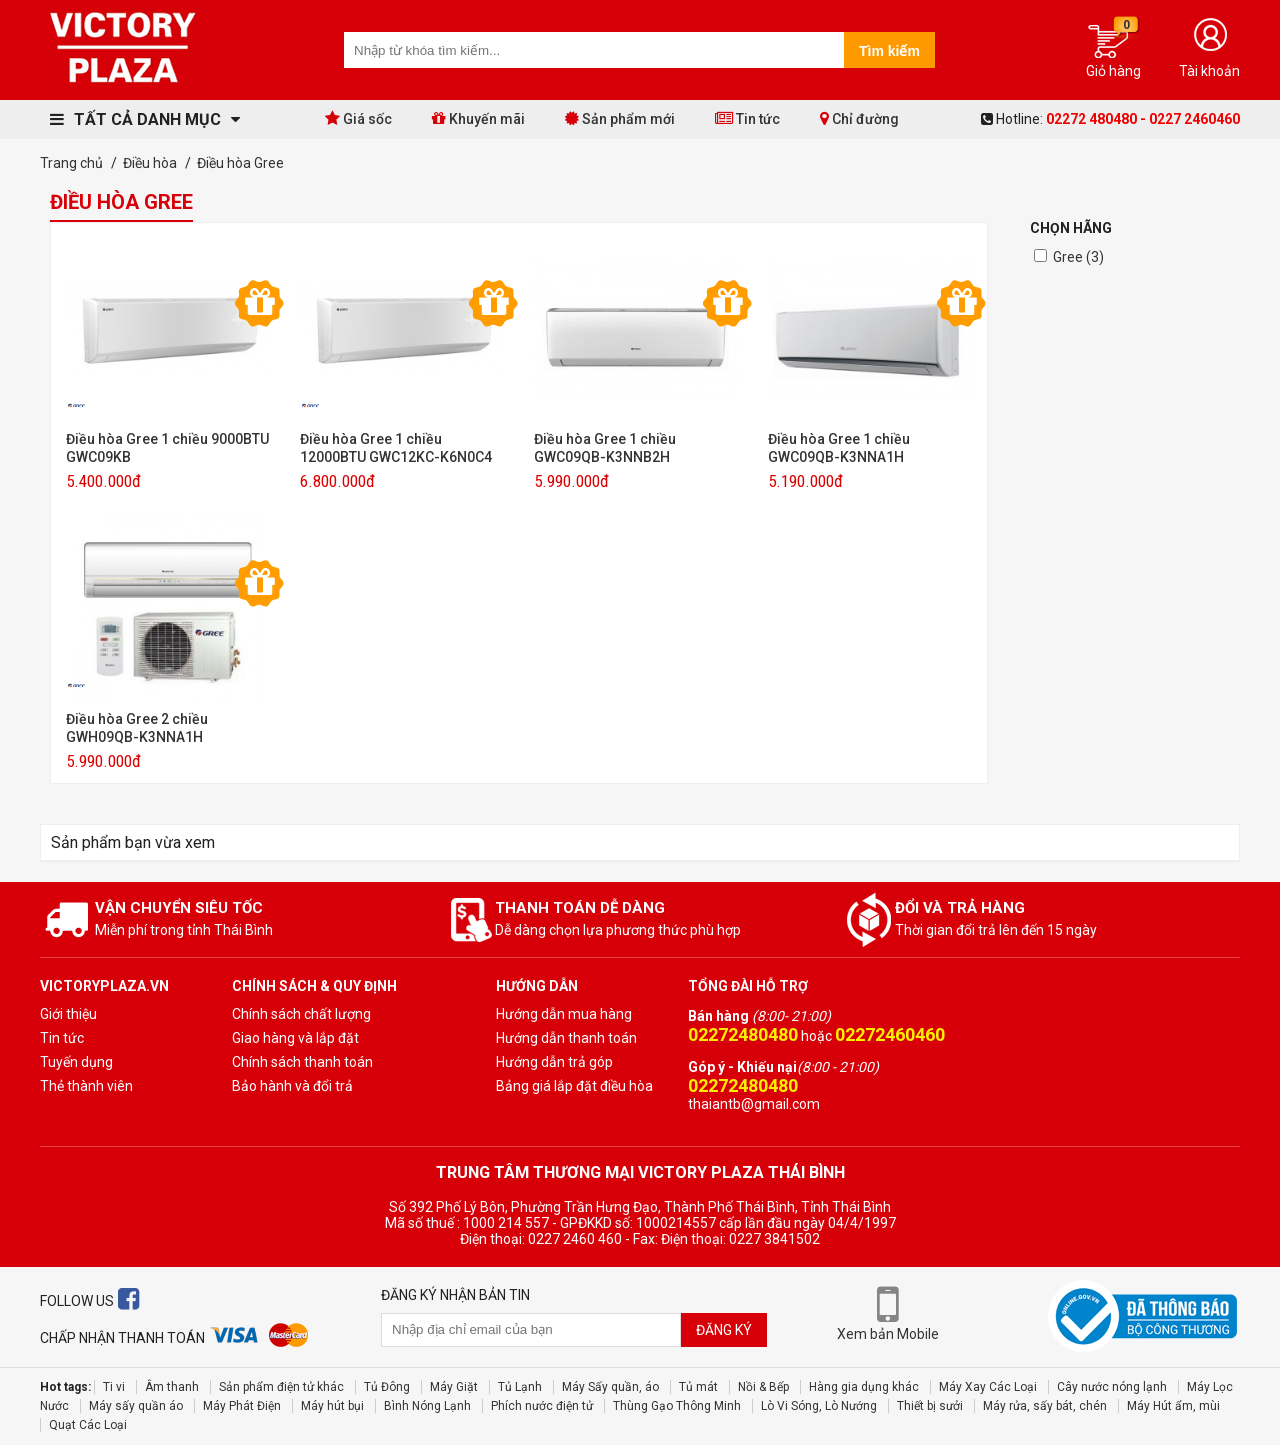 The height and width of the screenshot is (1445, 1280). What do you see at coordinates (620, 118) in the screenshot?
I see `Sản phẩm mới` at bounding box center [620, 118].